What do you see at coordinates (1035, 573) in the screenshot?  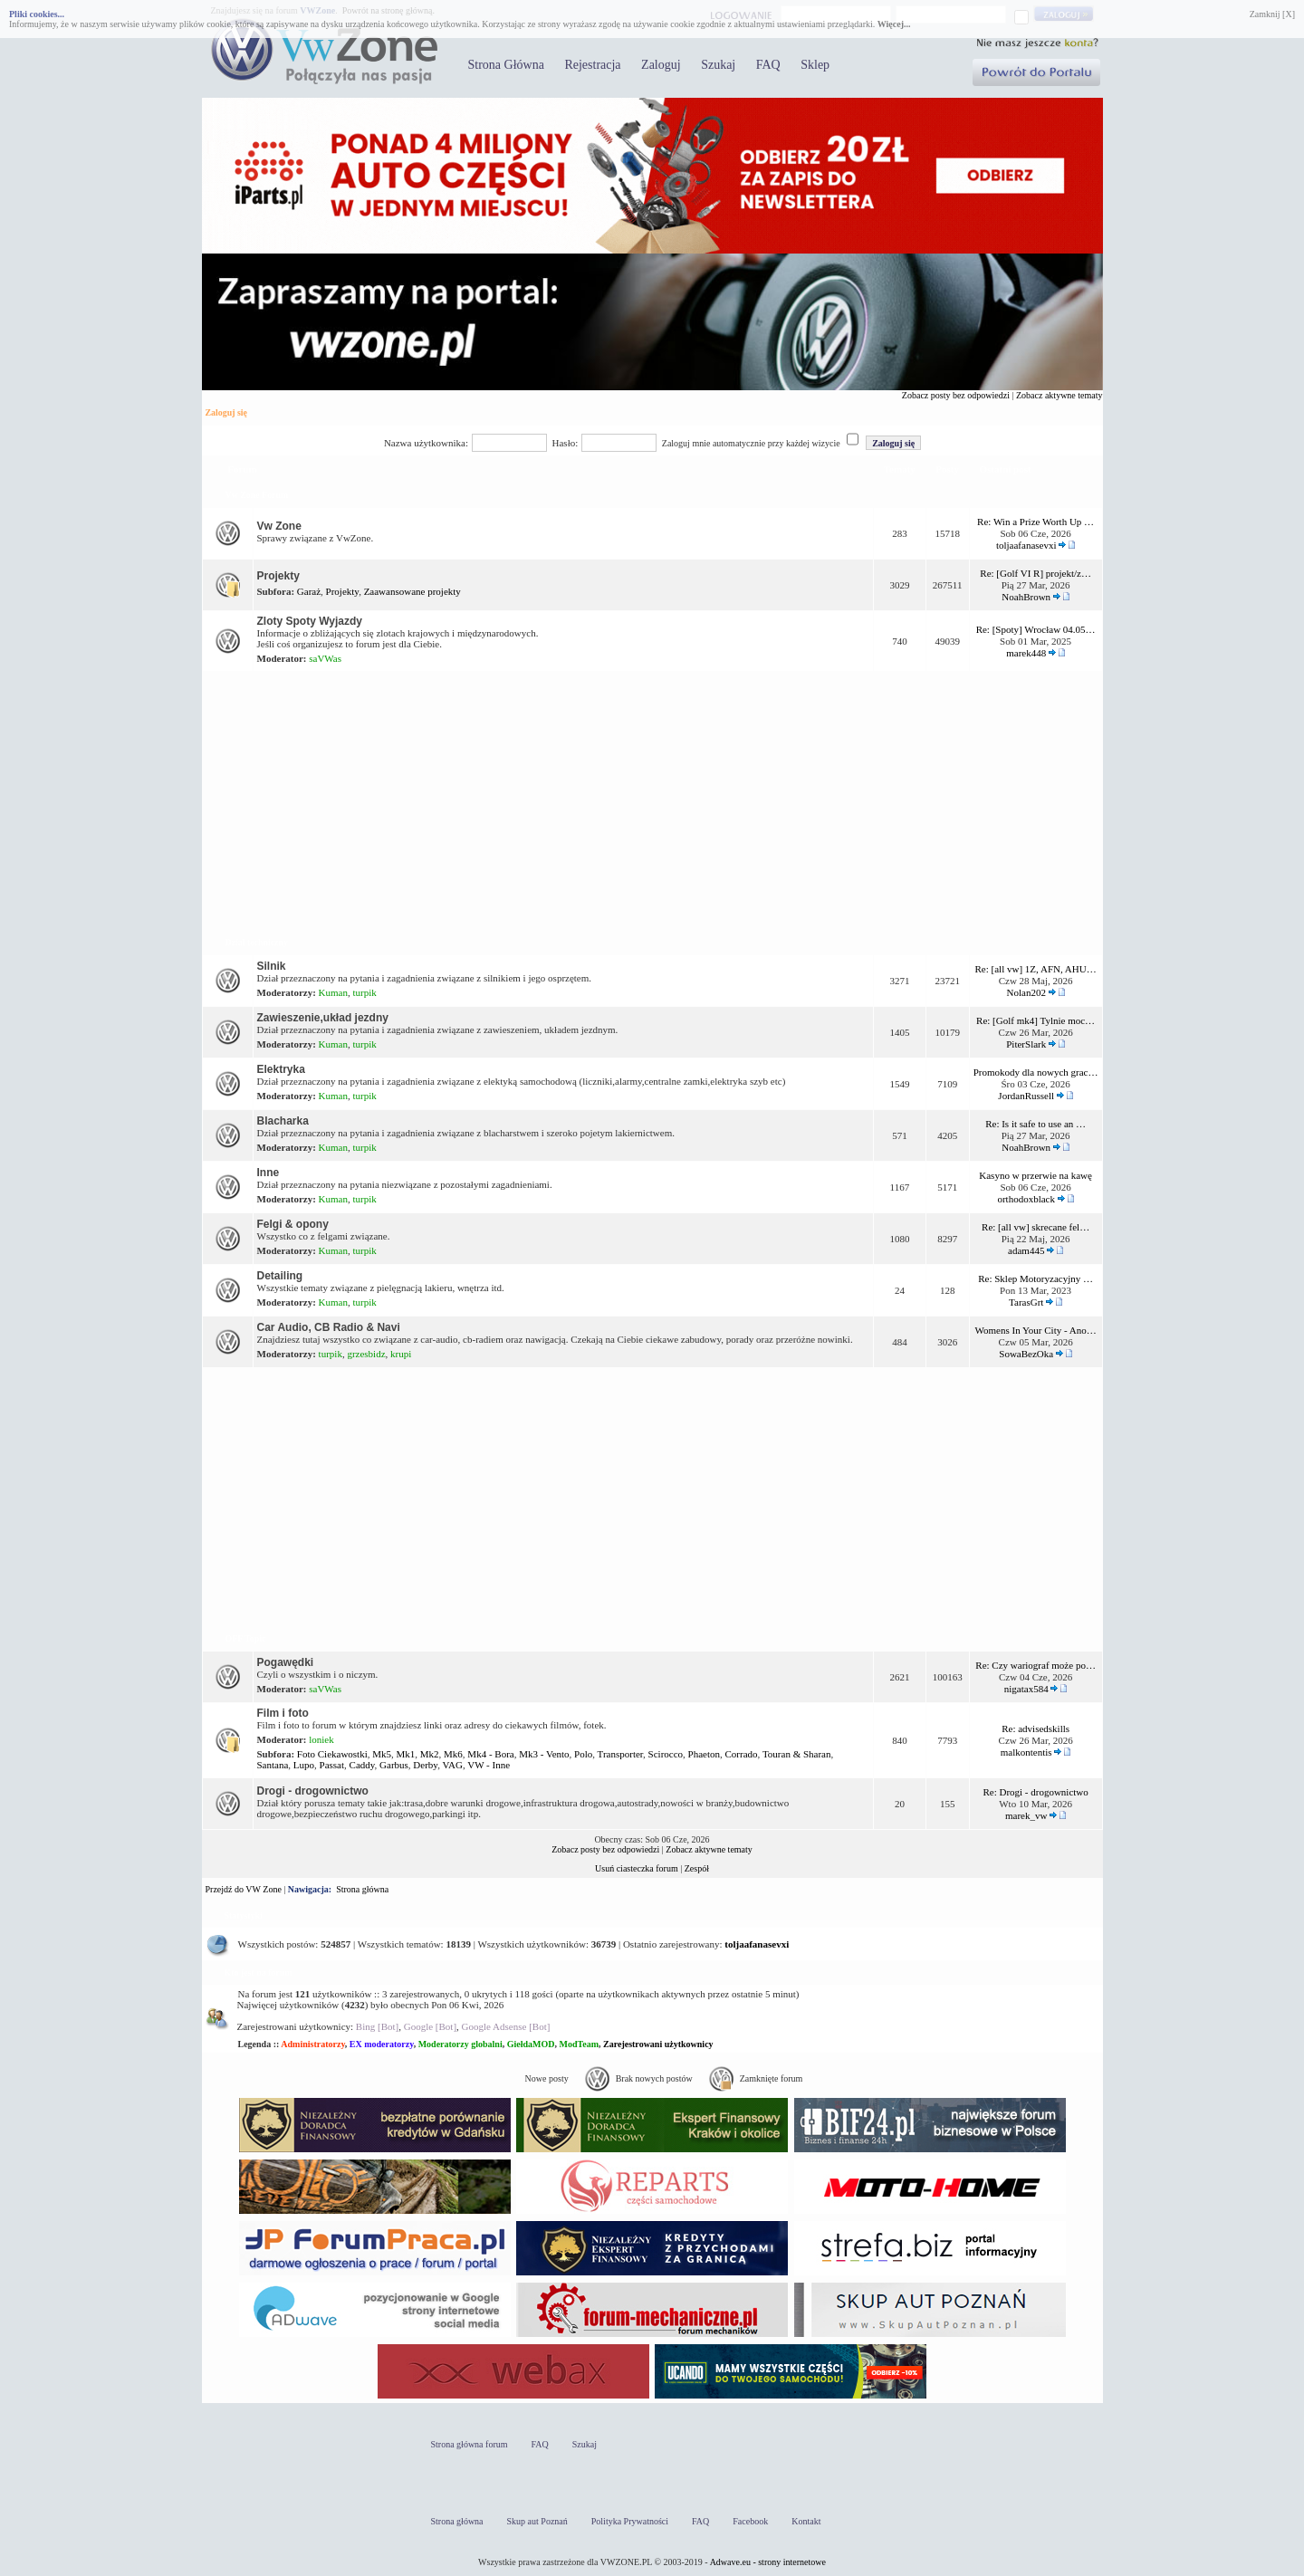 I see `Re: [Golf VI R] projekt/z…` at bounding box center [1035, 573].